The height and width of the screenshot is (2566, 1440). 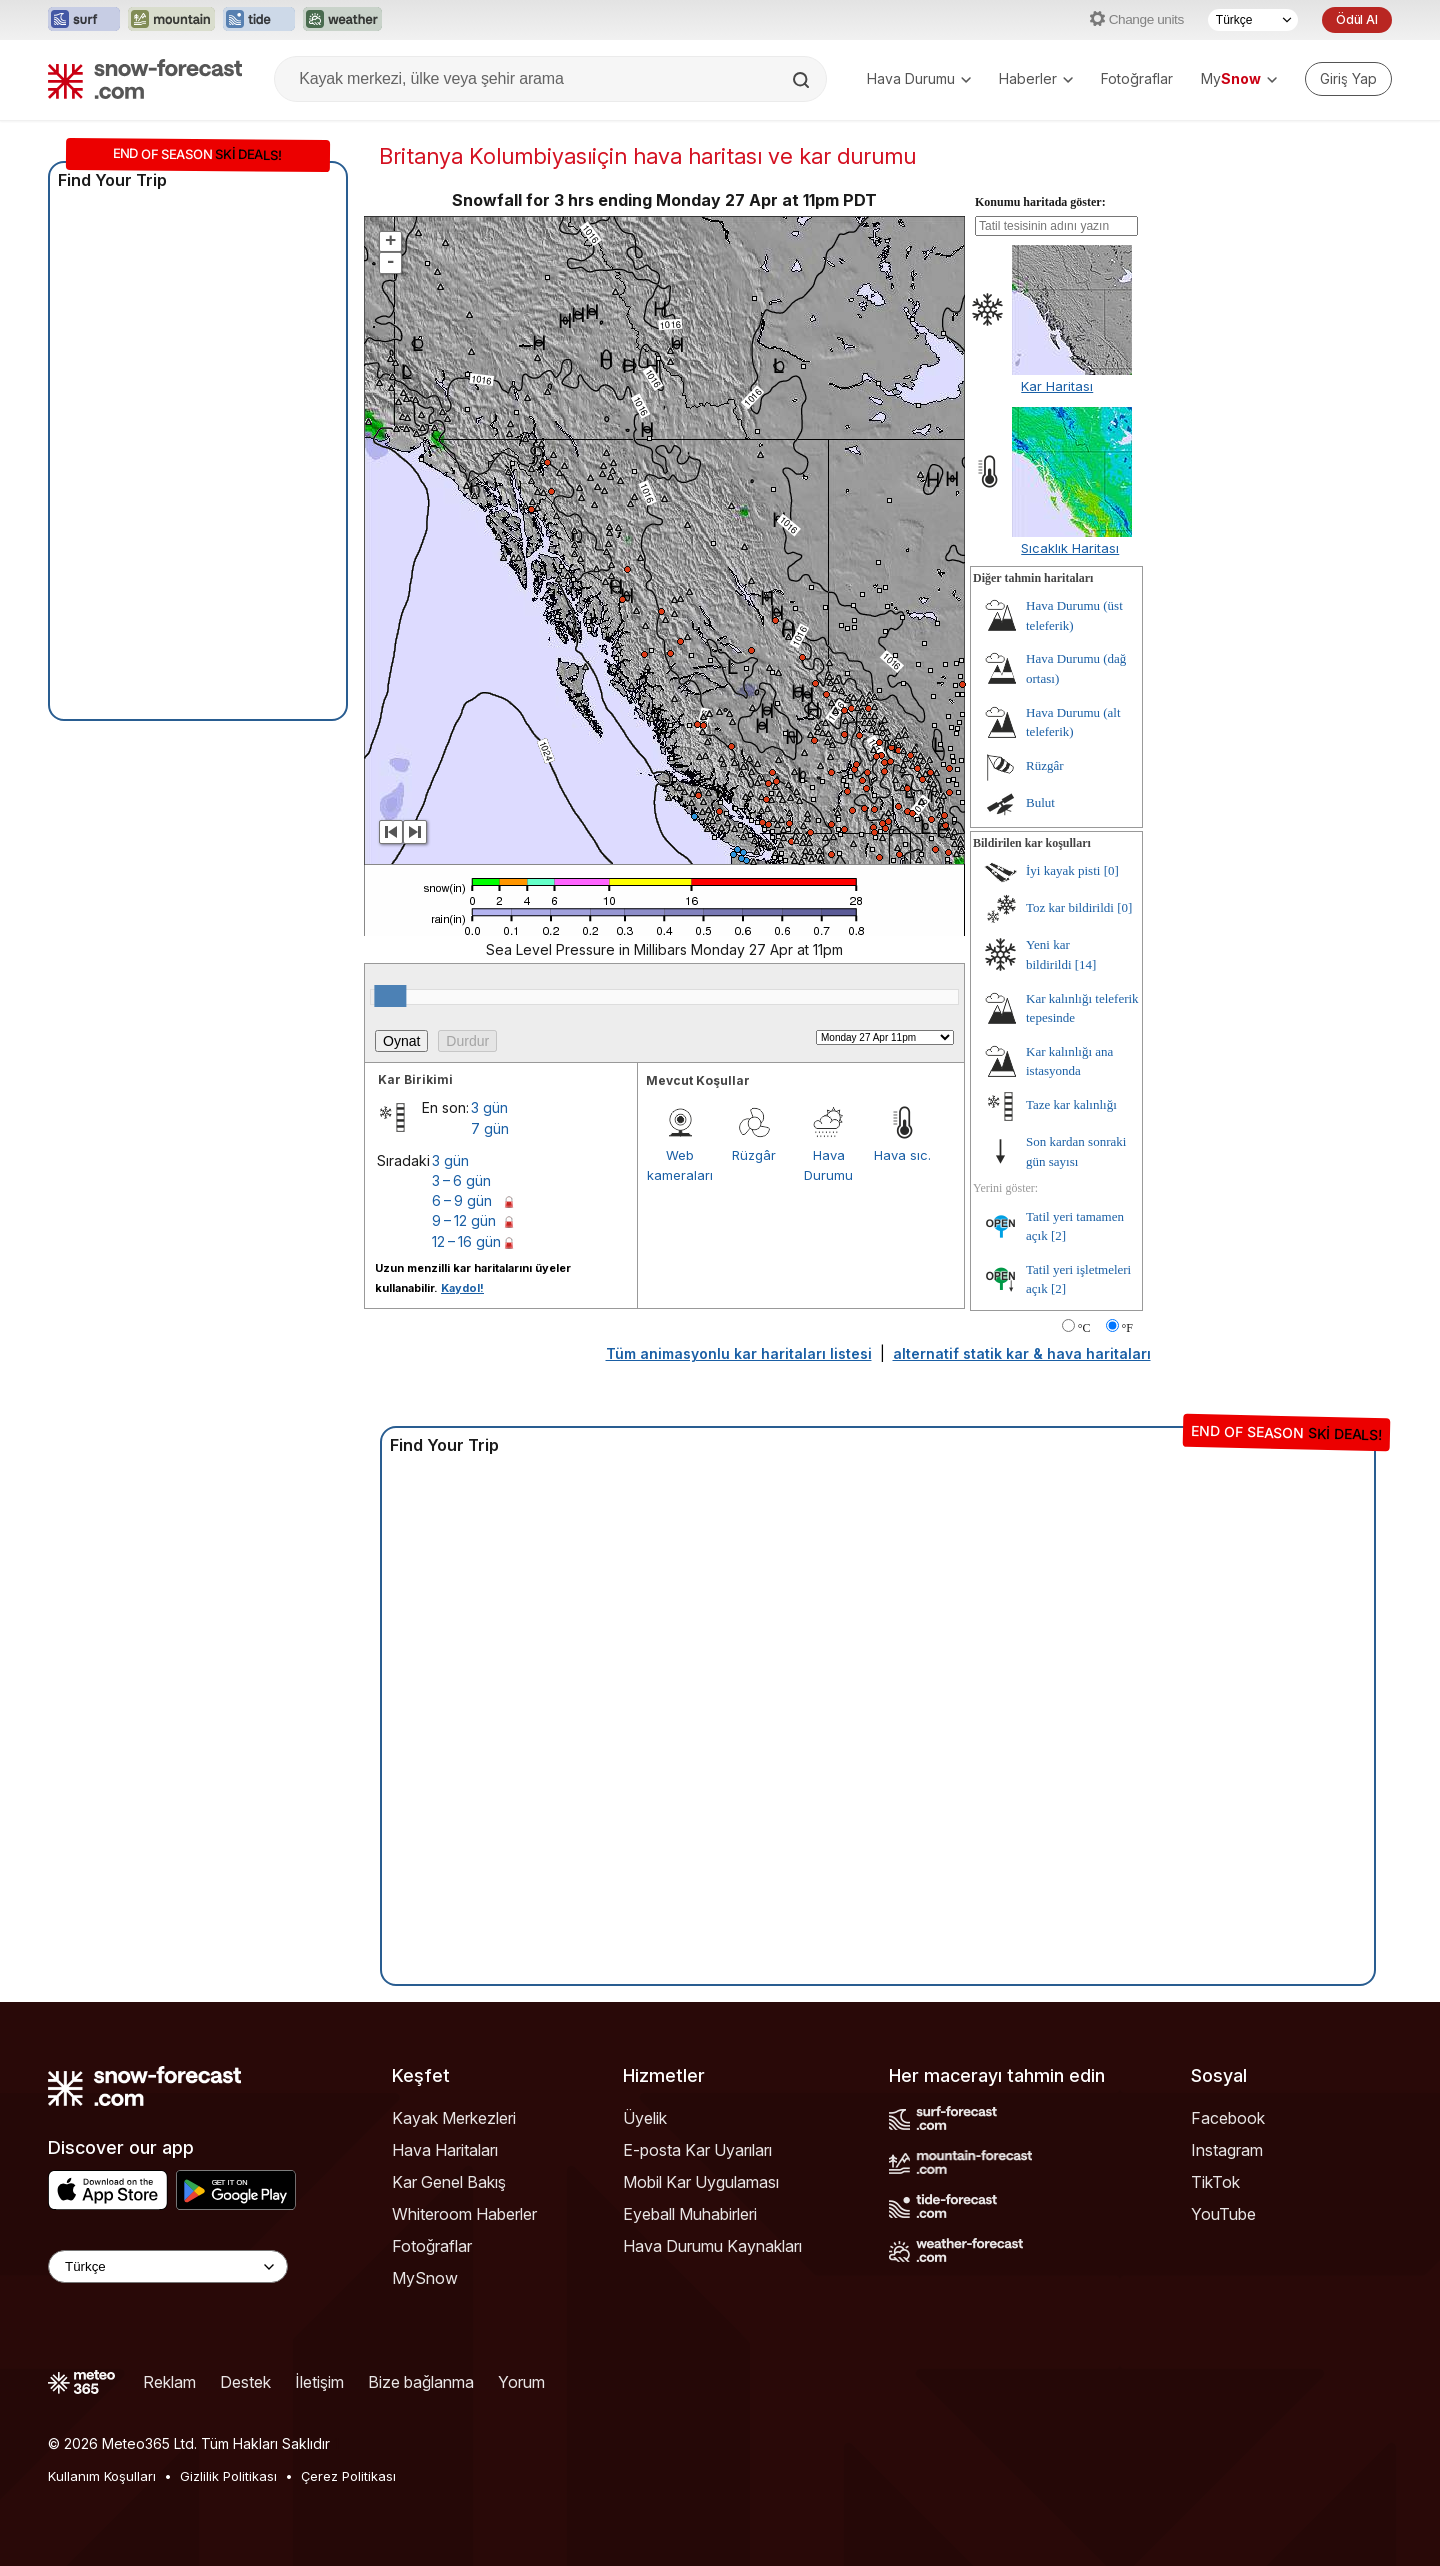 What do you see at coordinates (712, 2246) in the screenshot?
I see `Hava Durumu Kaynakları` at bounding box center [712, 2246].